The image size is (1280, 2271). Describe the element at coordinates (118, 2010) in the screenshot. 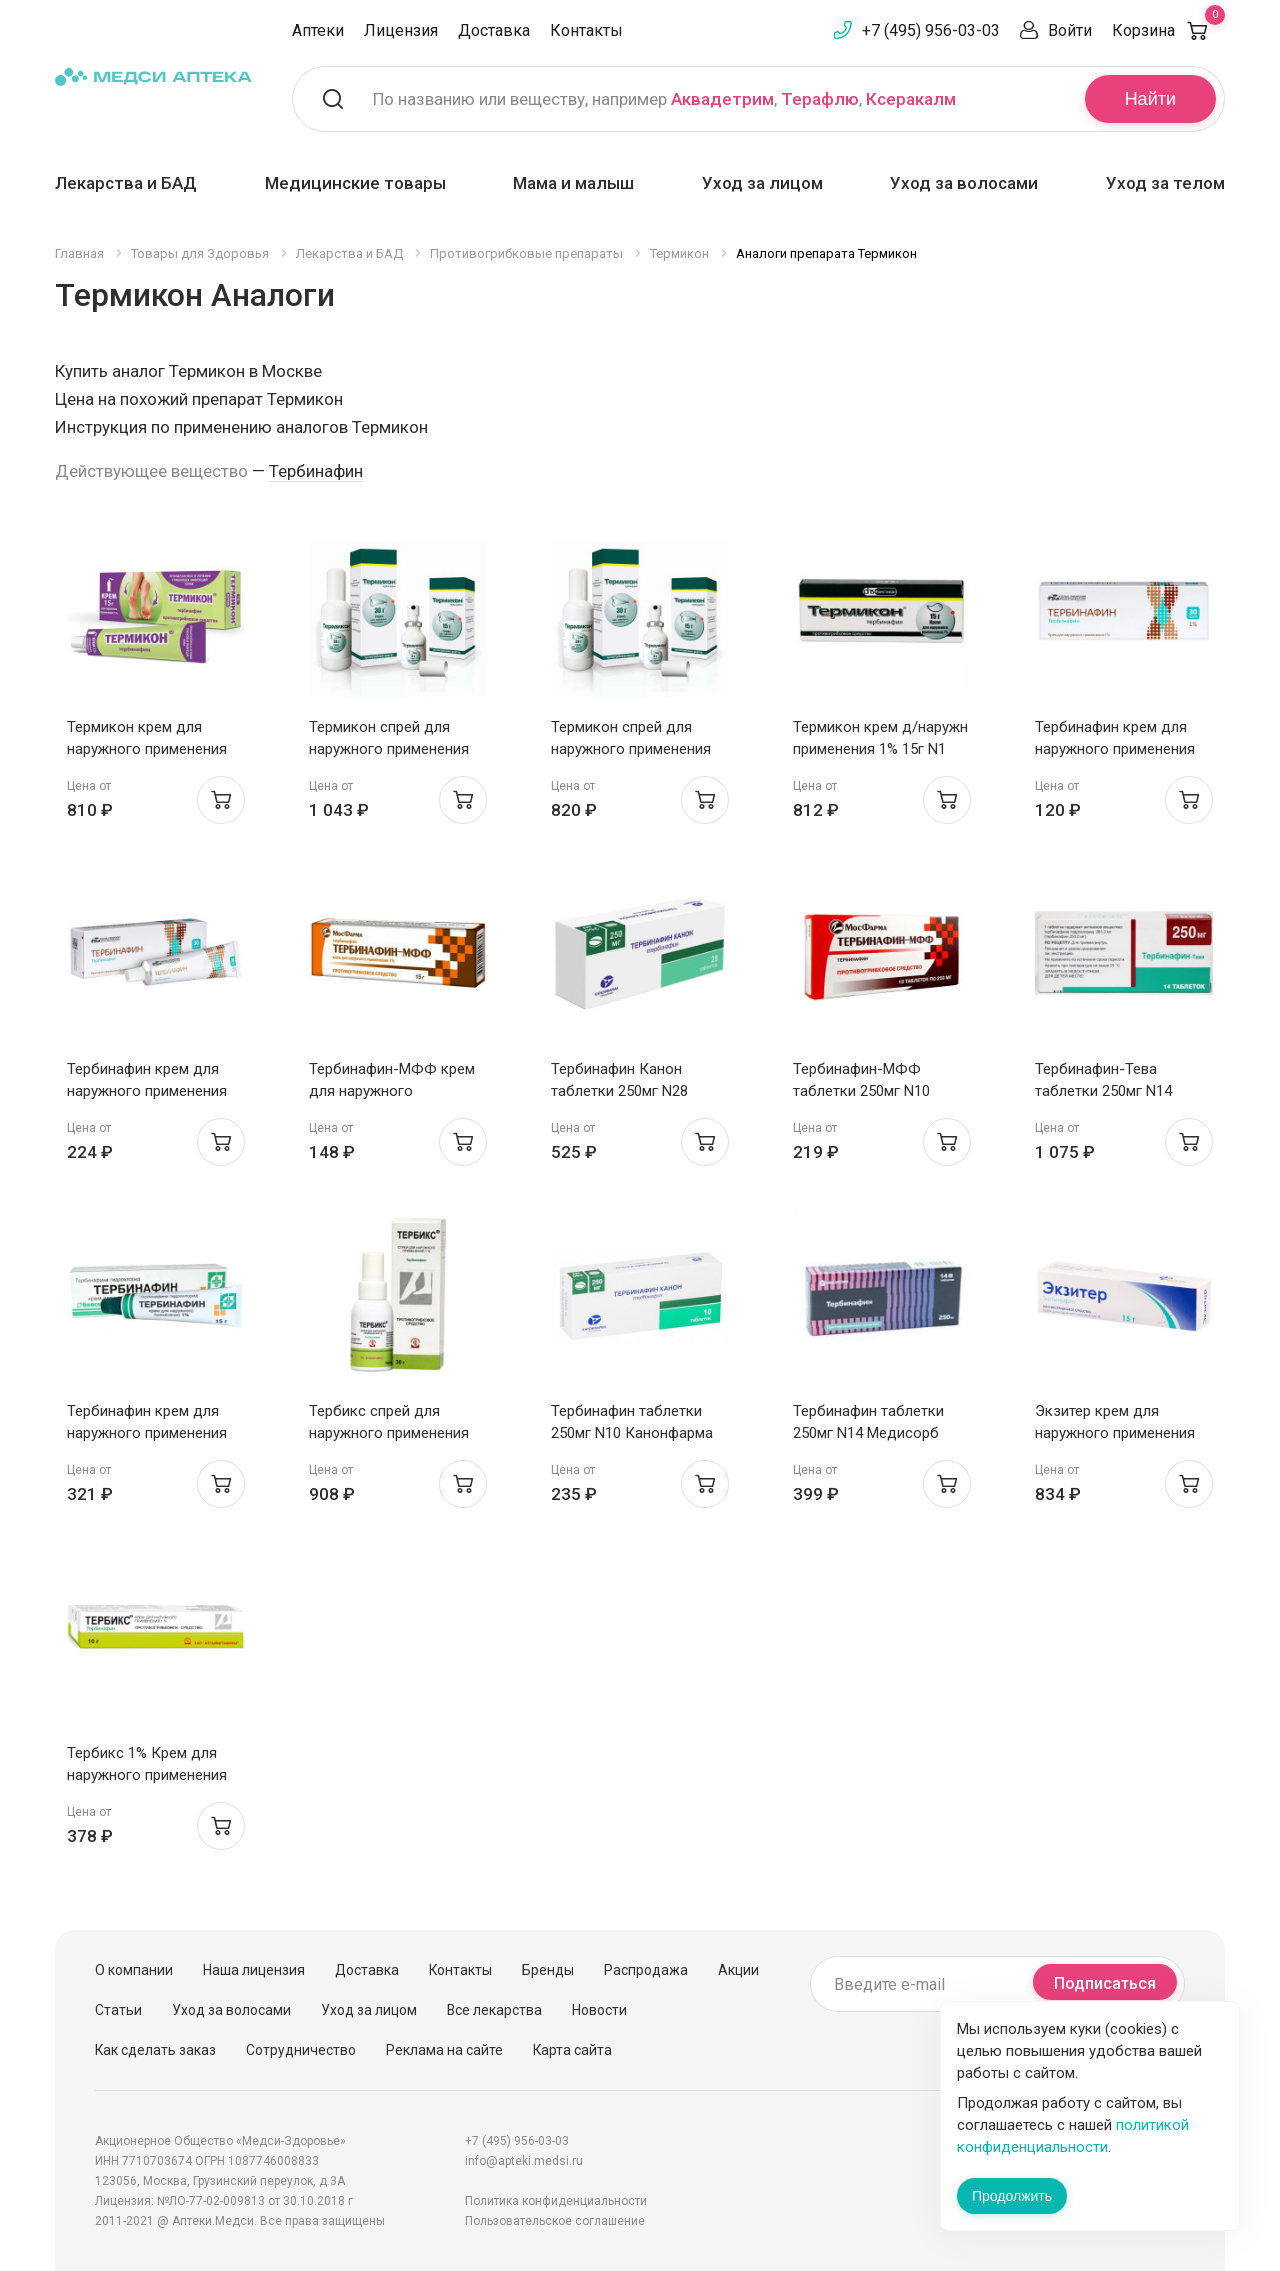

I see `Статьи` at that location.